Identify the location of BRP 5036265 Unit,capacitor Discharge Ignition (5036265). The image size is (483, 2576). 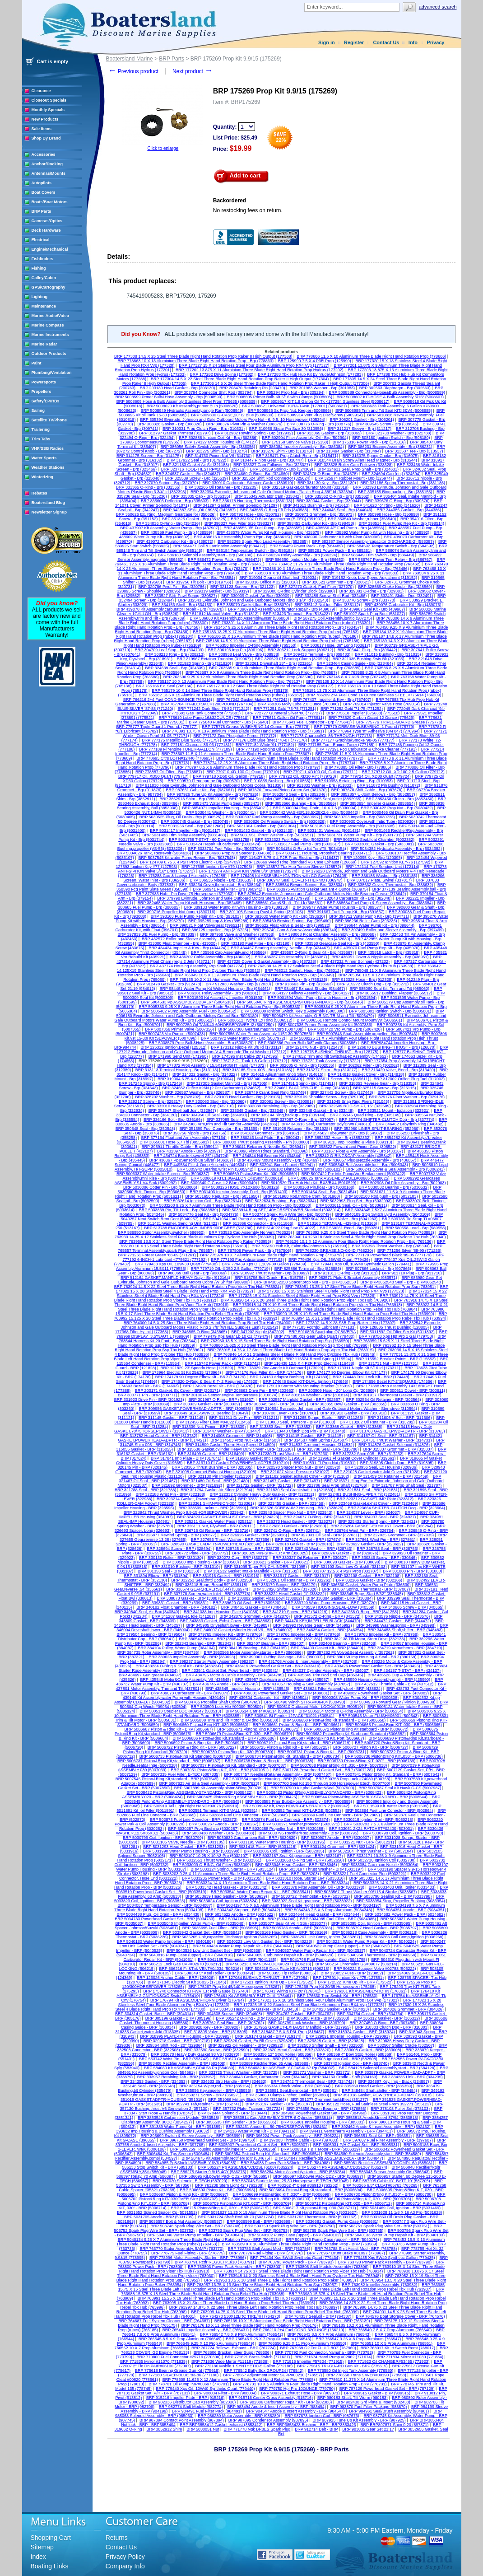
(224, 1937).